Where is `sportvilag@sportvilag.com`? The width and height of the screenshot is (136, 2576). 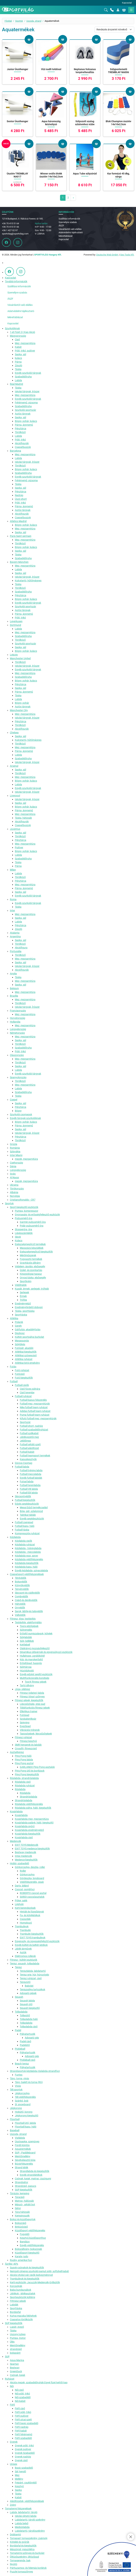 sportvilag@sportvilag.com is located at coordinates (15, 233).